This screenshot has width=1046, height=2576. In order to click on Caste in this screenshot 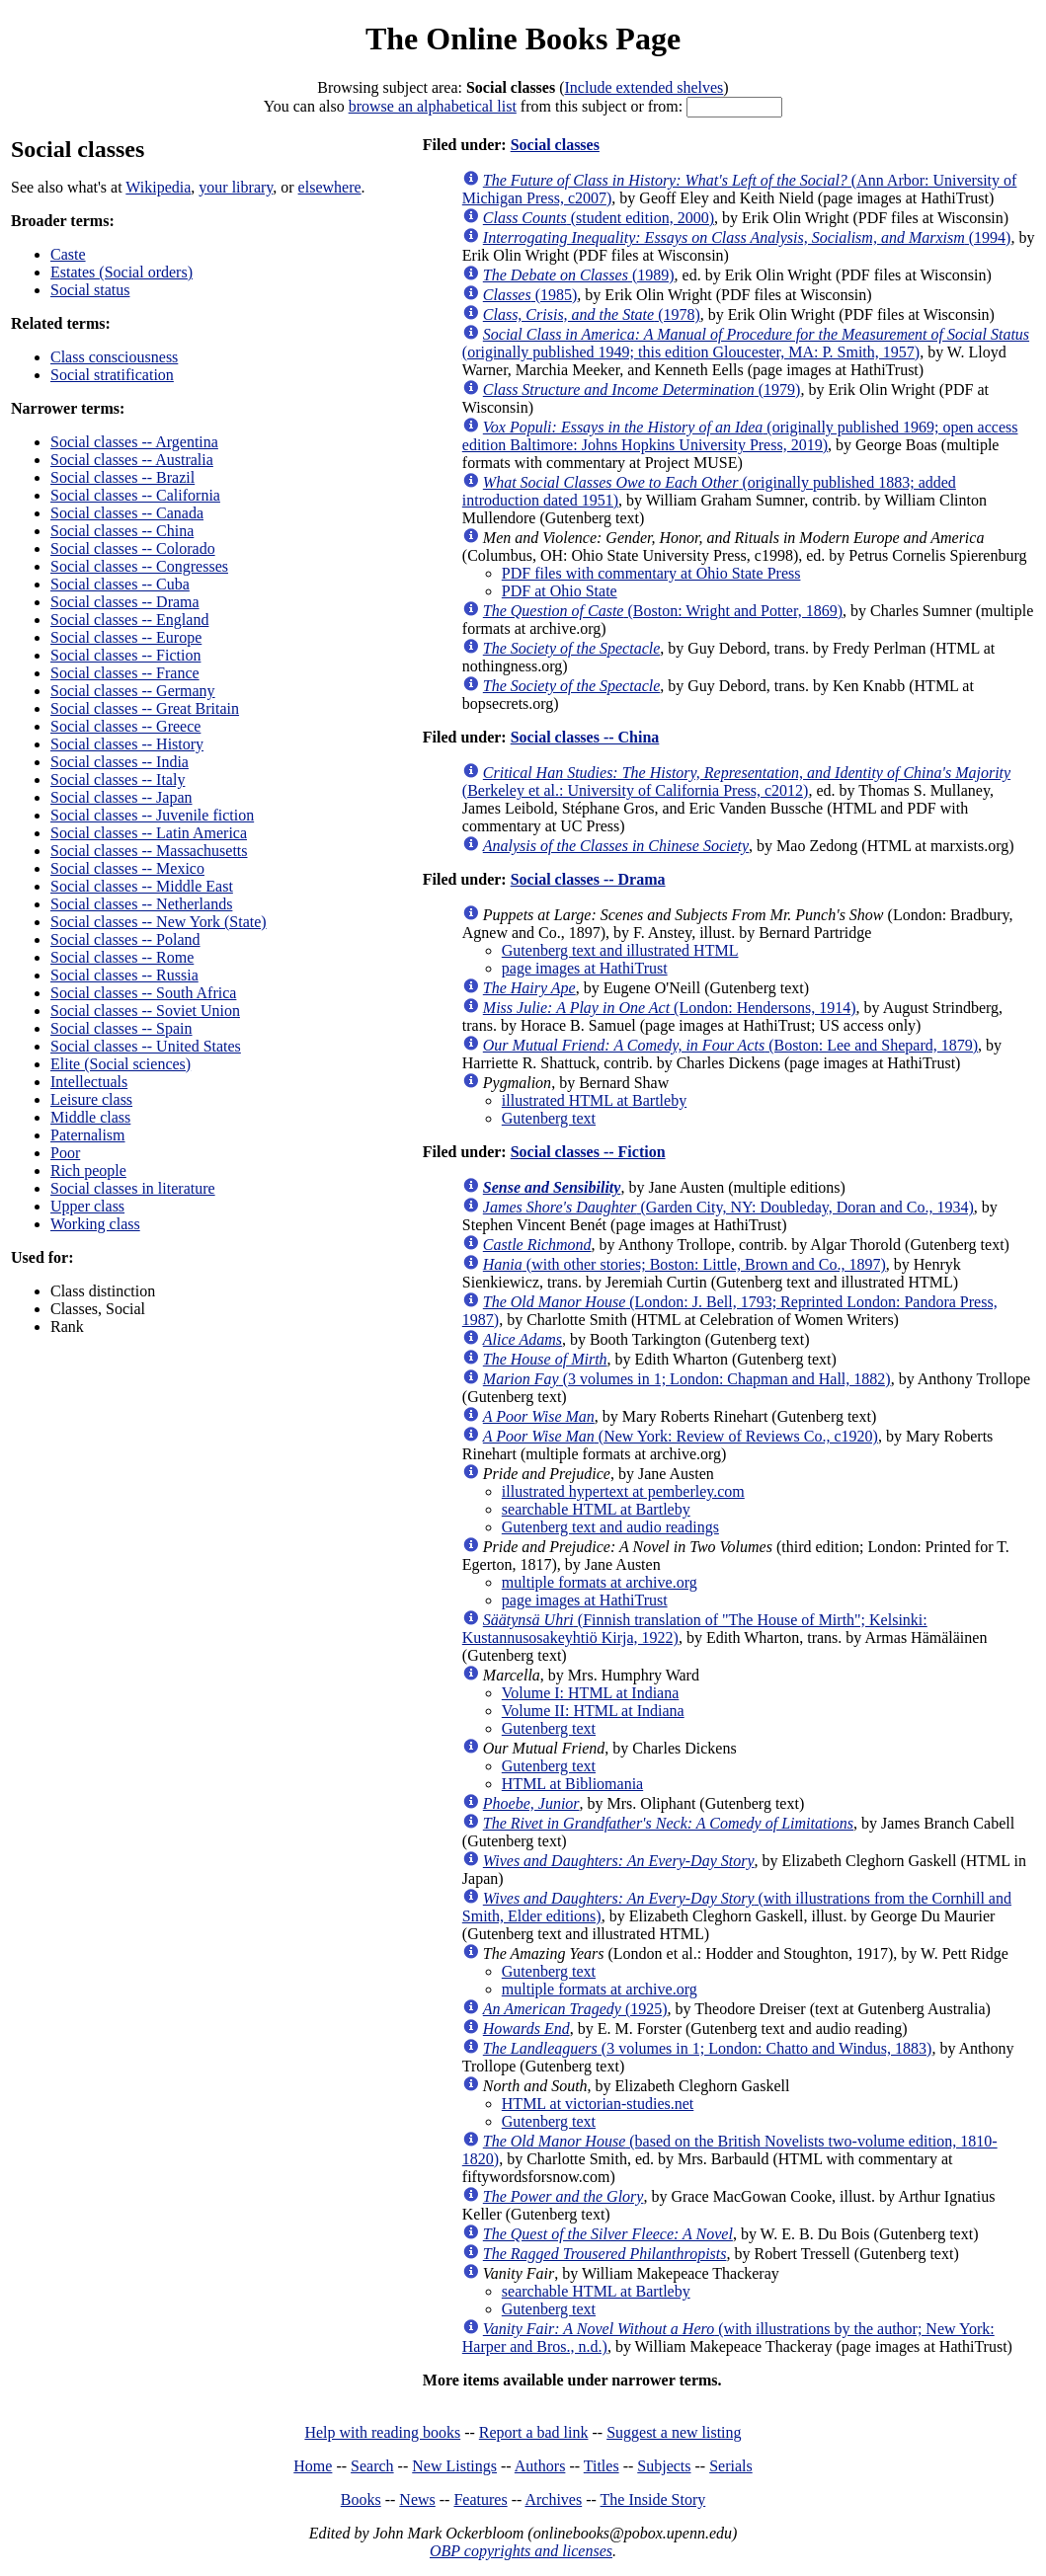, I will do `click(68, 254)`.